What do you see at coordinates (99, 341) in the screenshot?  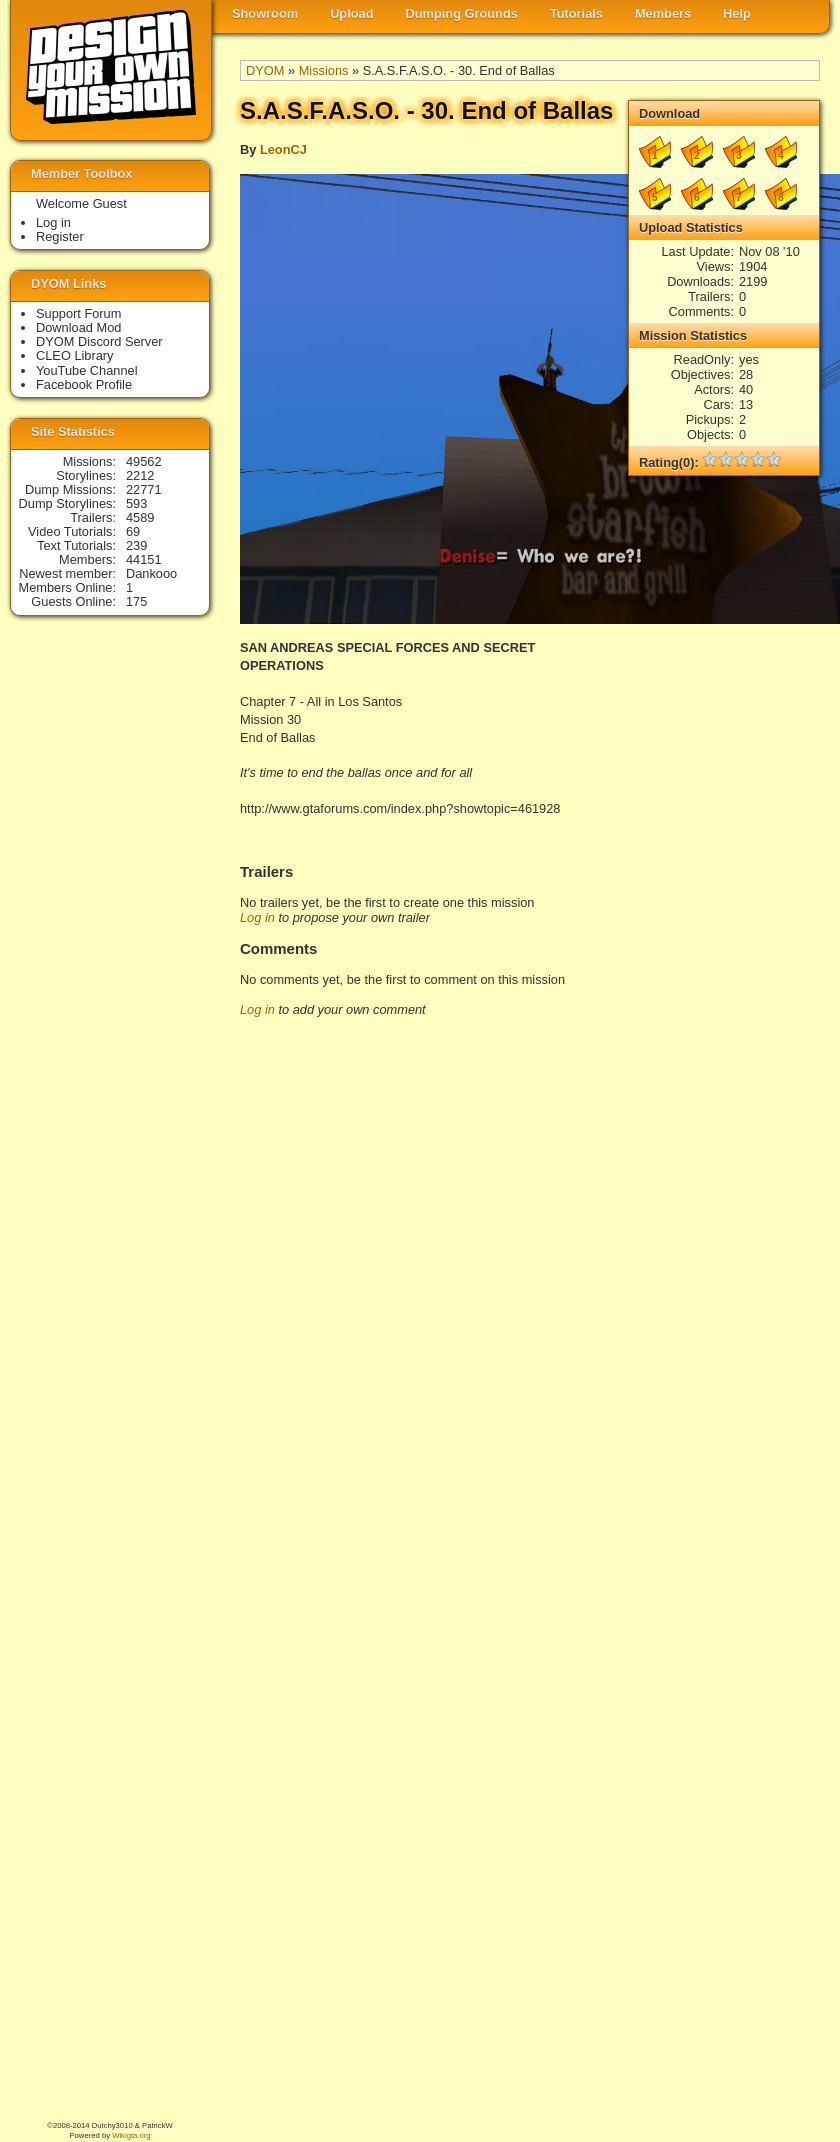 I see `DYOM Discord Server` at bounding box center [99, 341].